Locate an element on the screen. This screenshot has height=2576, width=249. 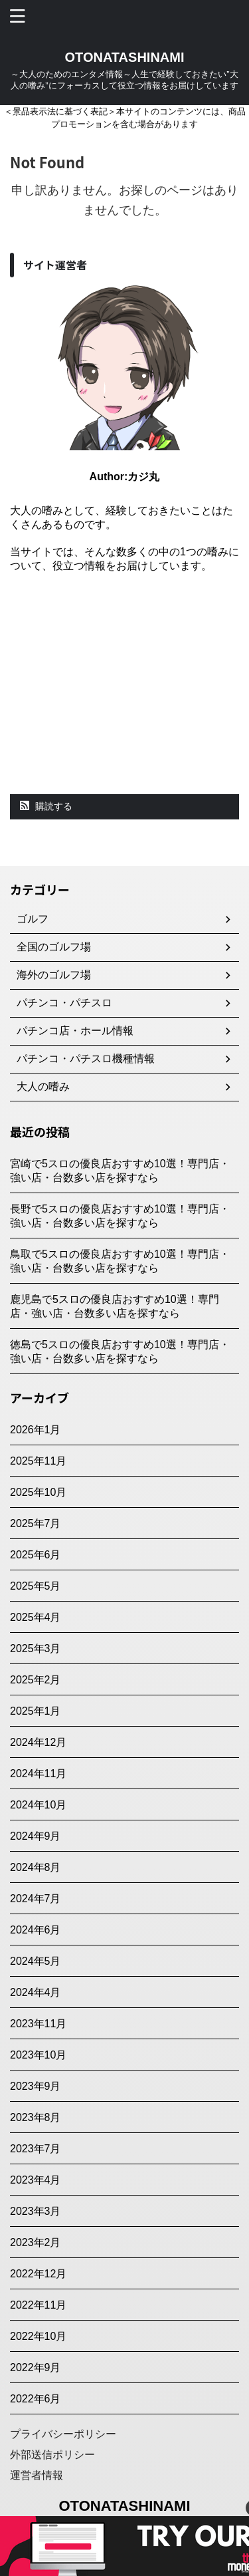
2022年9月 is located at coordinates (35, 2367).